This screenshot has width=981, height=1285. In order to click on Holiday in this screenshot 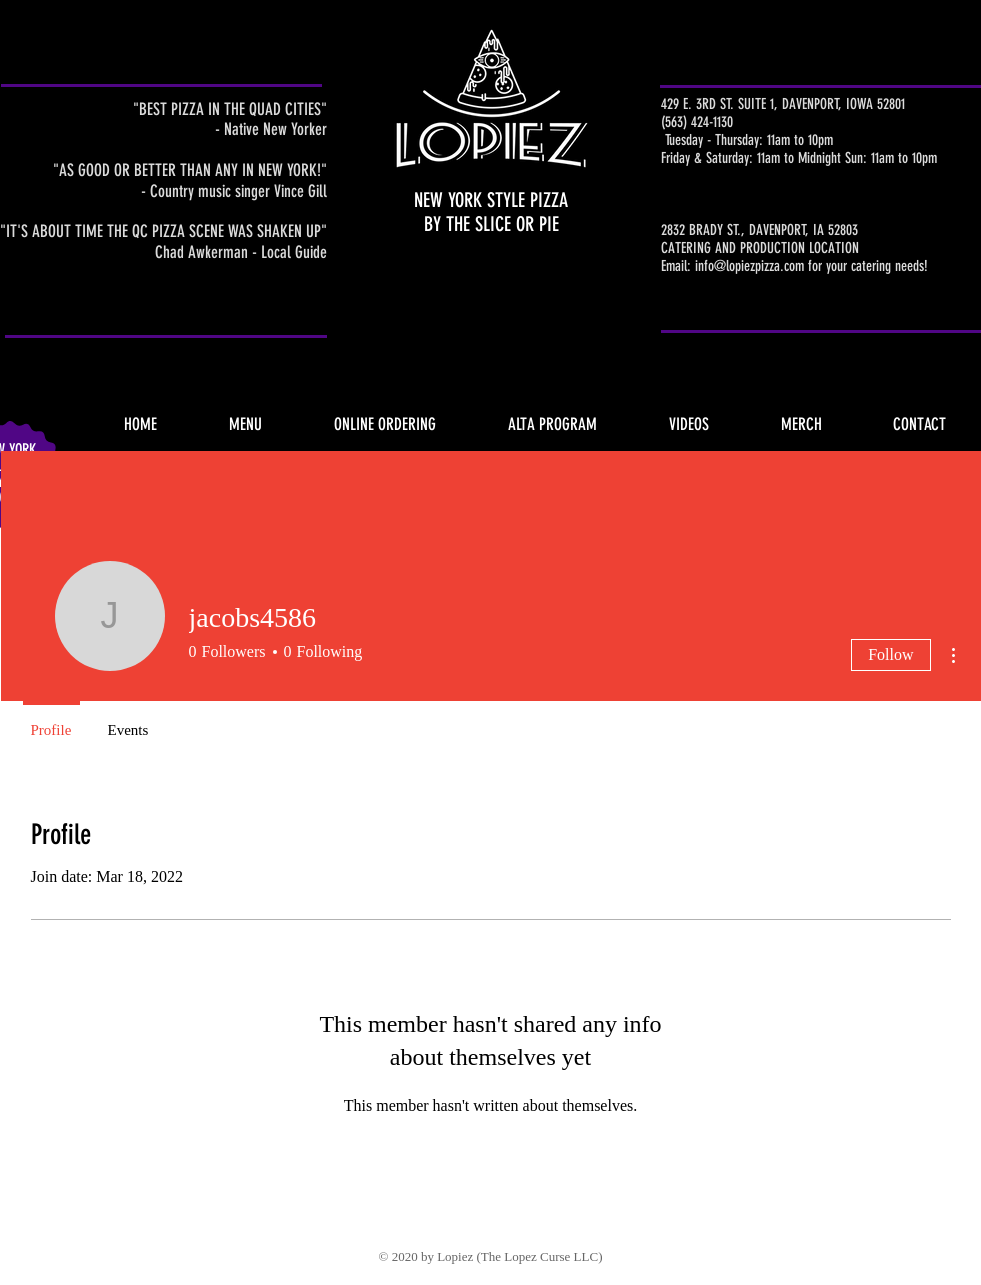, I will do `click(930, 184)`.